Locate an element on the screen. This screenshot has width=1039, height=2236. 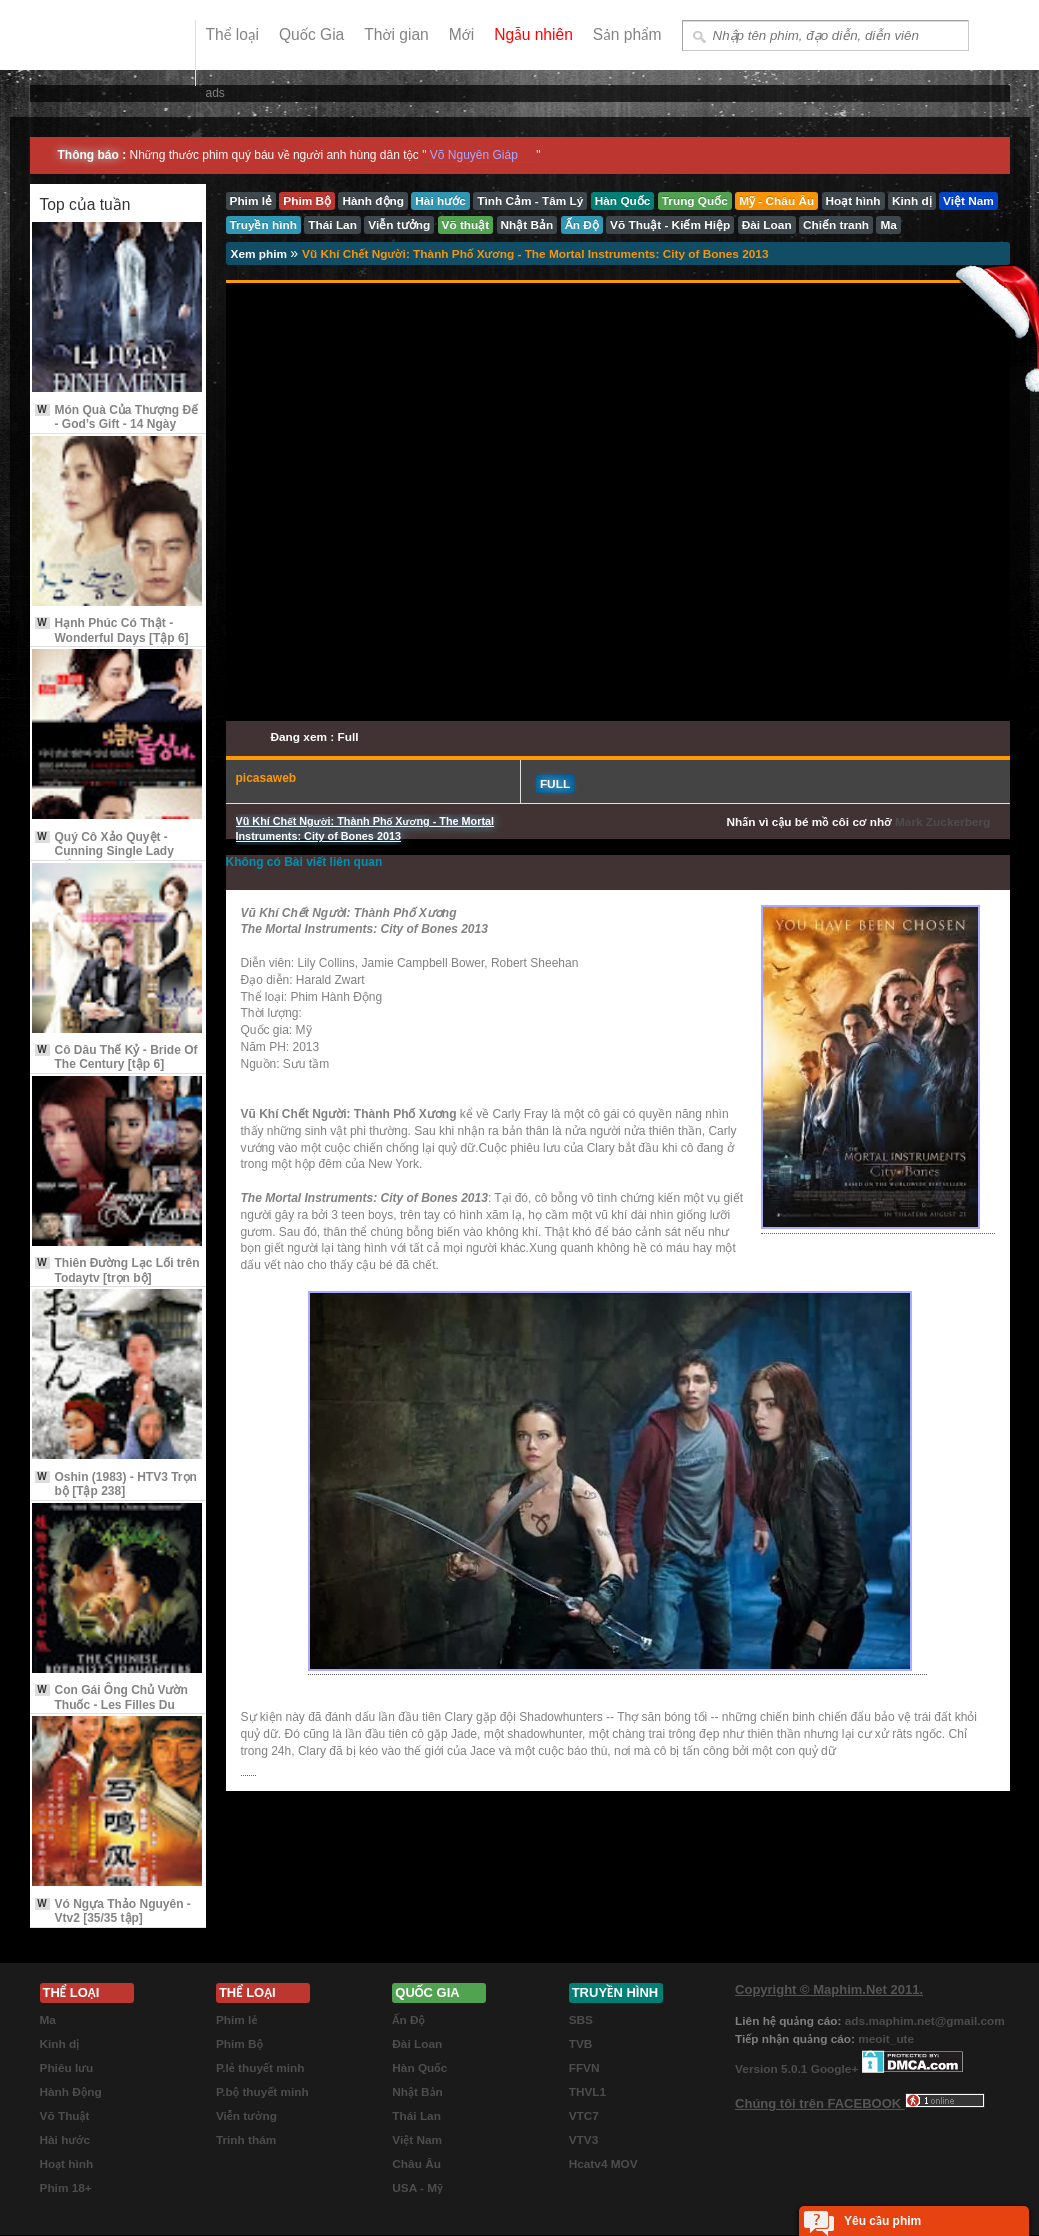
Thái Lan is located at coordinates (416, 2116).